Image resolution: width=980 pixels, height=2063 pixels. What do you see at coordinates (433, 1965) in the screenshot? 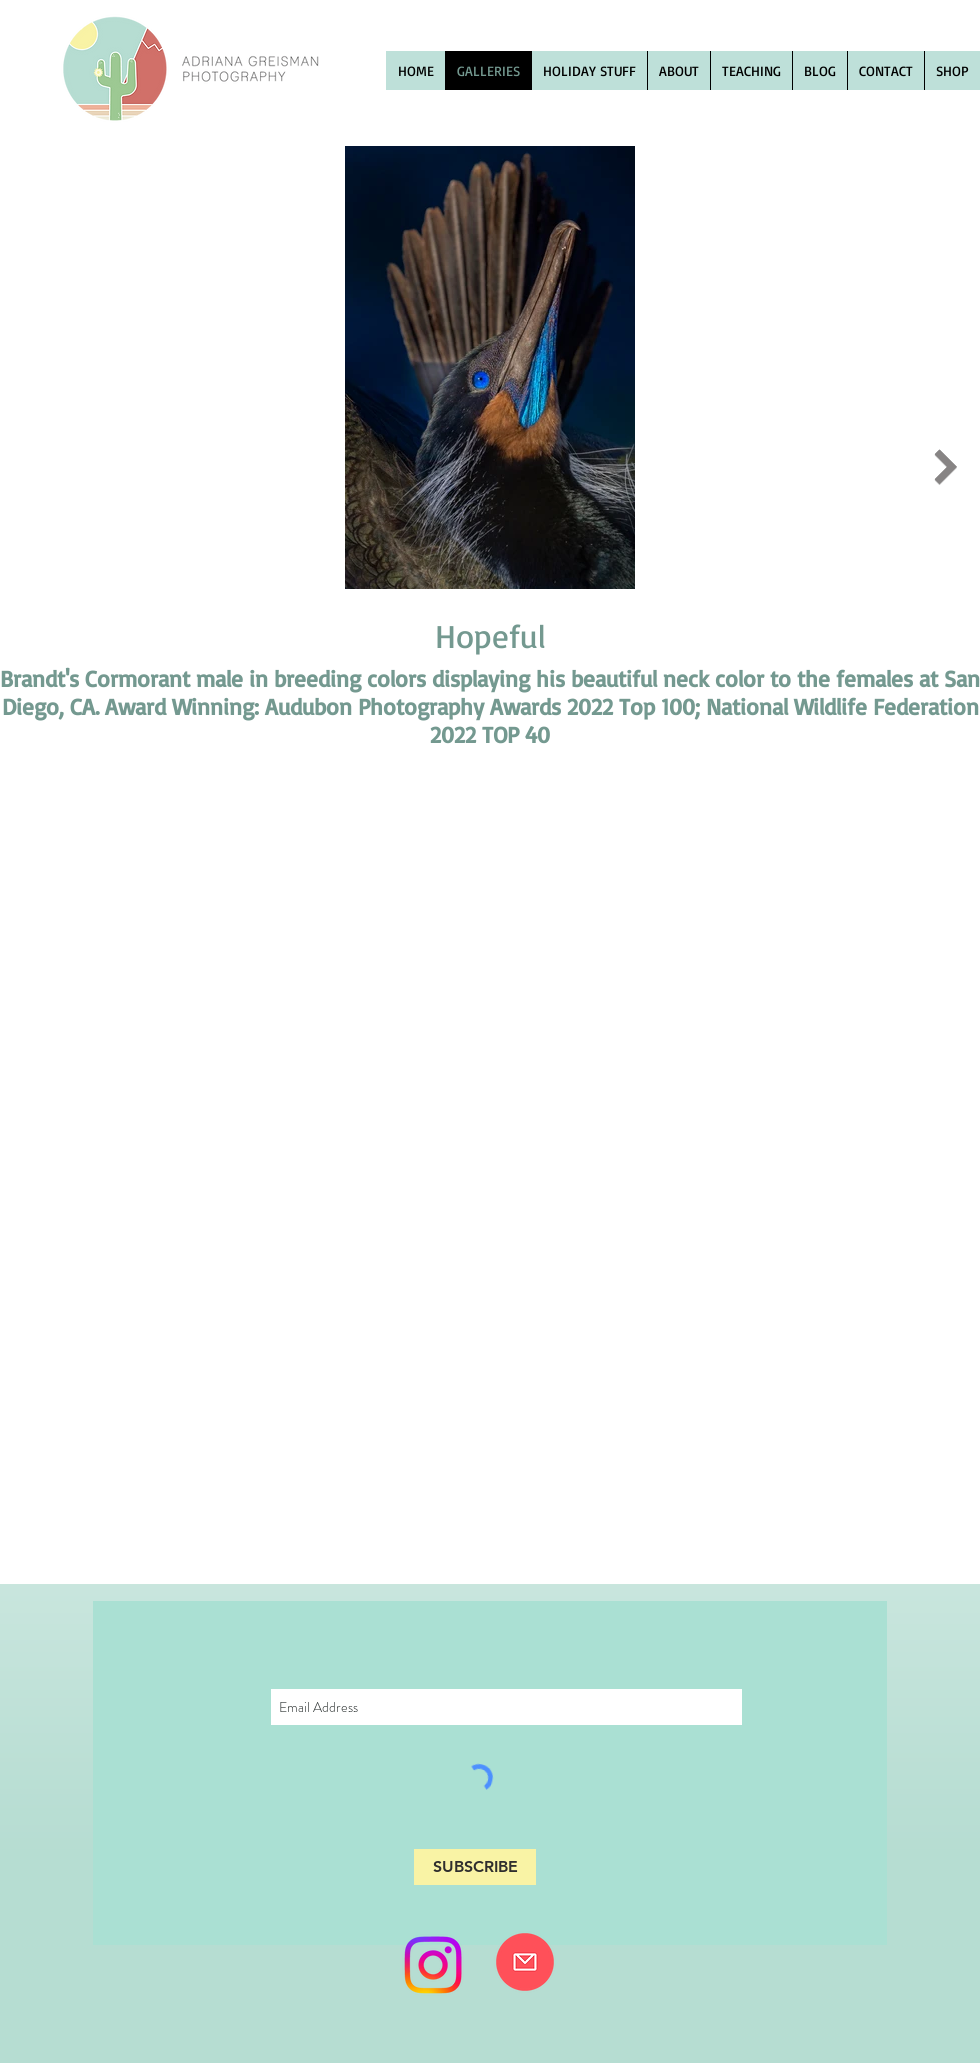
I see `[Instagram]` at bounding box center [433, 1965].